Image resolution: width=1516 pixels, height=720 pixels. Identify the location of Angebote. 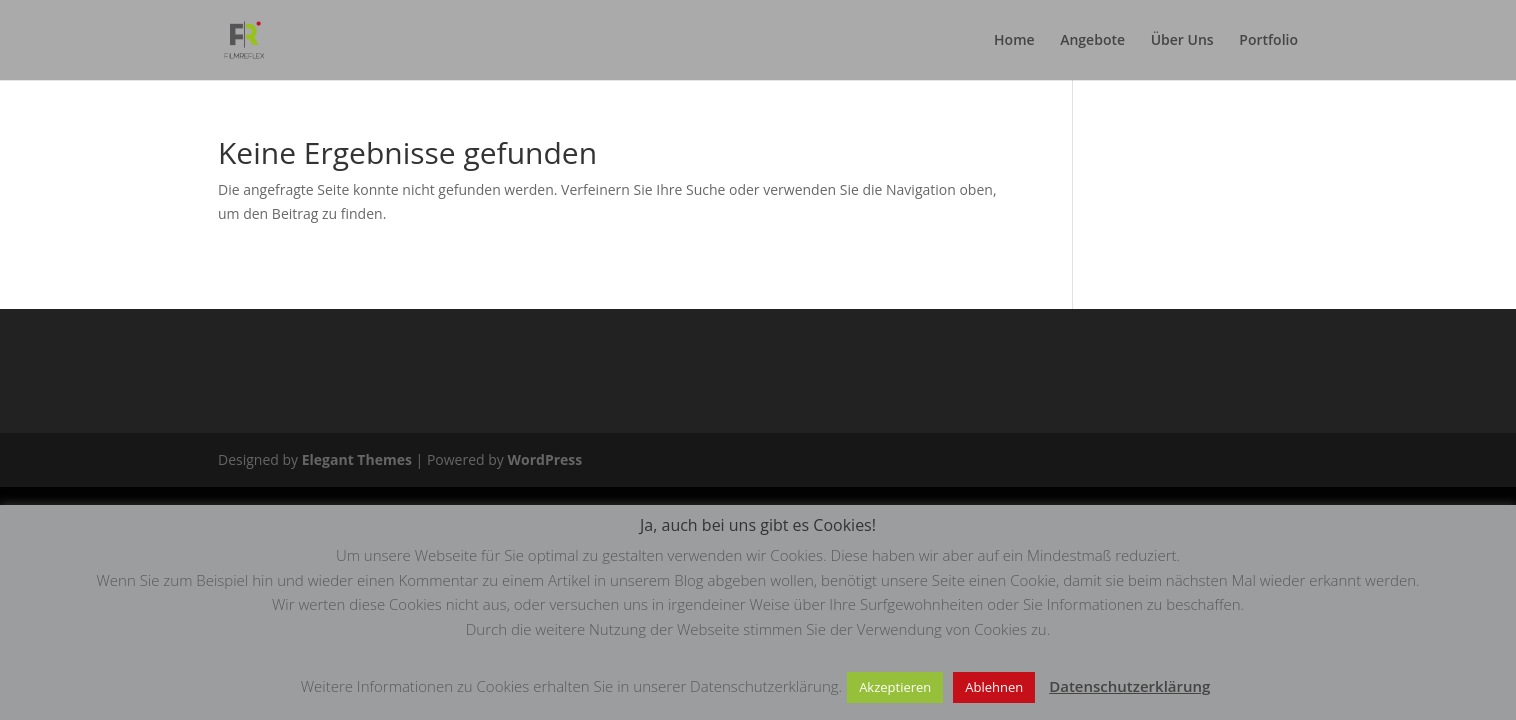
(1092, 41).